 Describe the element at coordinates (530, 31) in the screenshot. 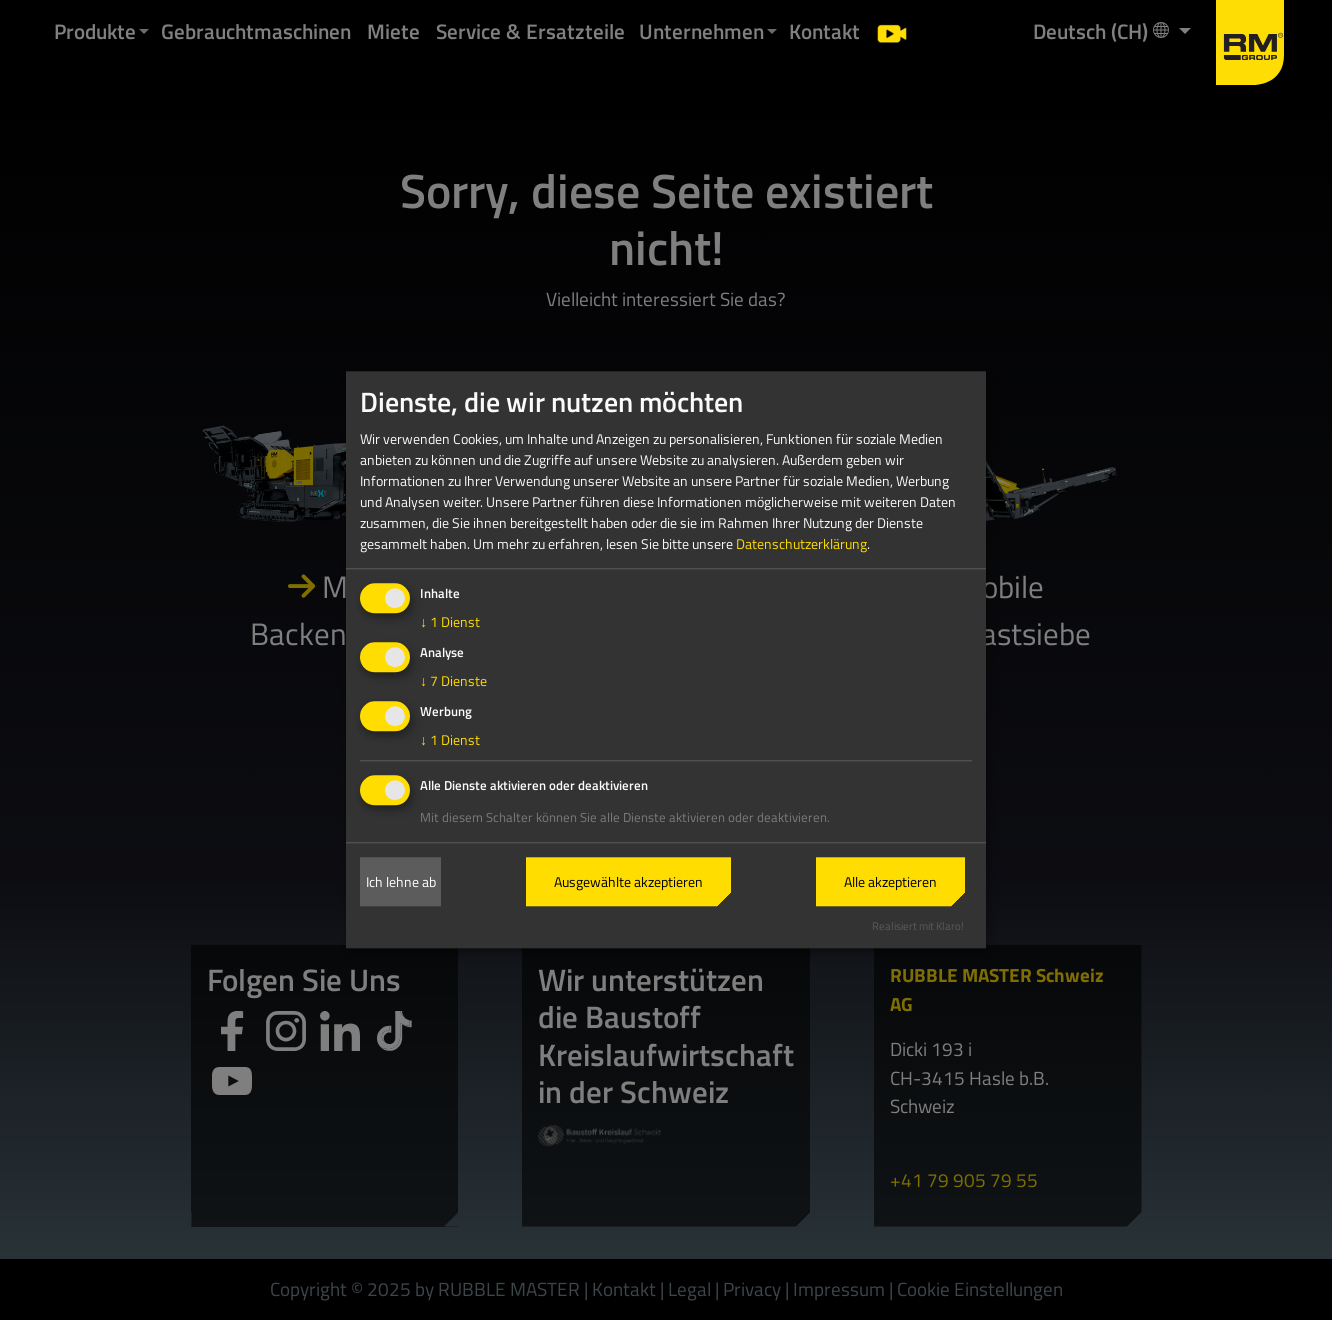

I see `Service & Ersatzteile` at that location.